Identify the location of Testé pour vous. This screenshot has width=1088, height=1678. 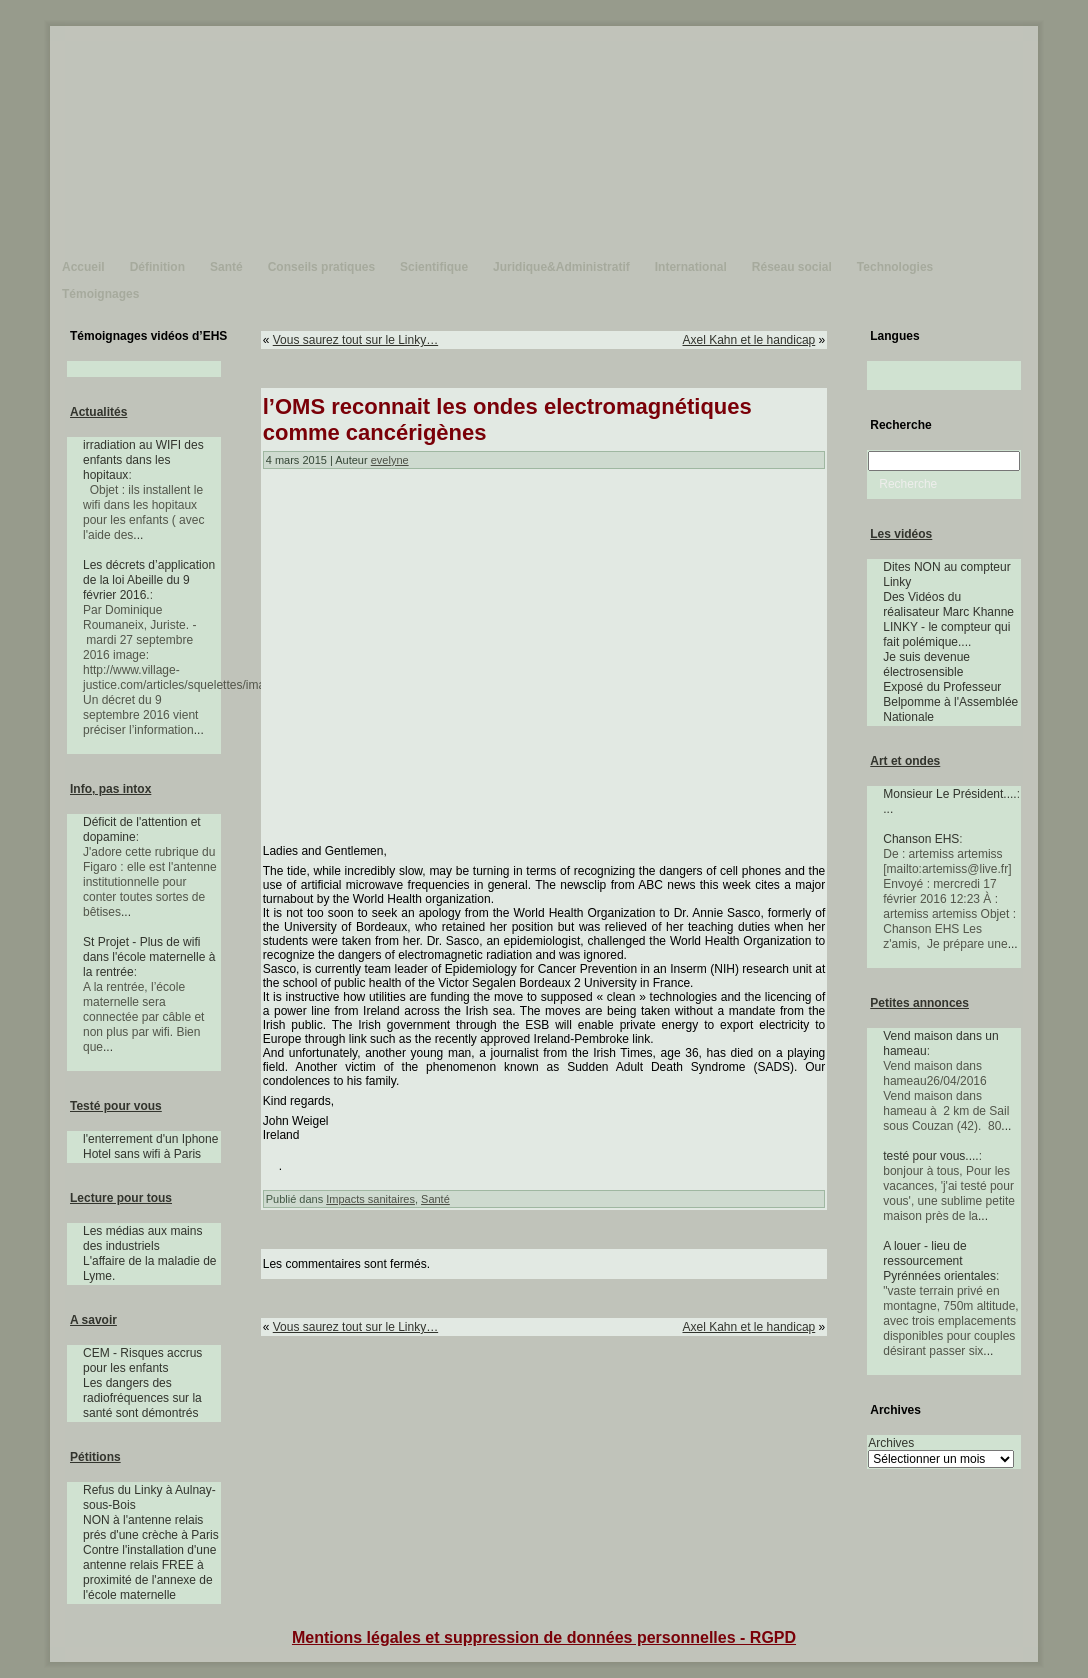
(116, 1106).